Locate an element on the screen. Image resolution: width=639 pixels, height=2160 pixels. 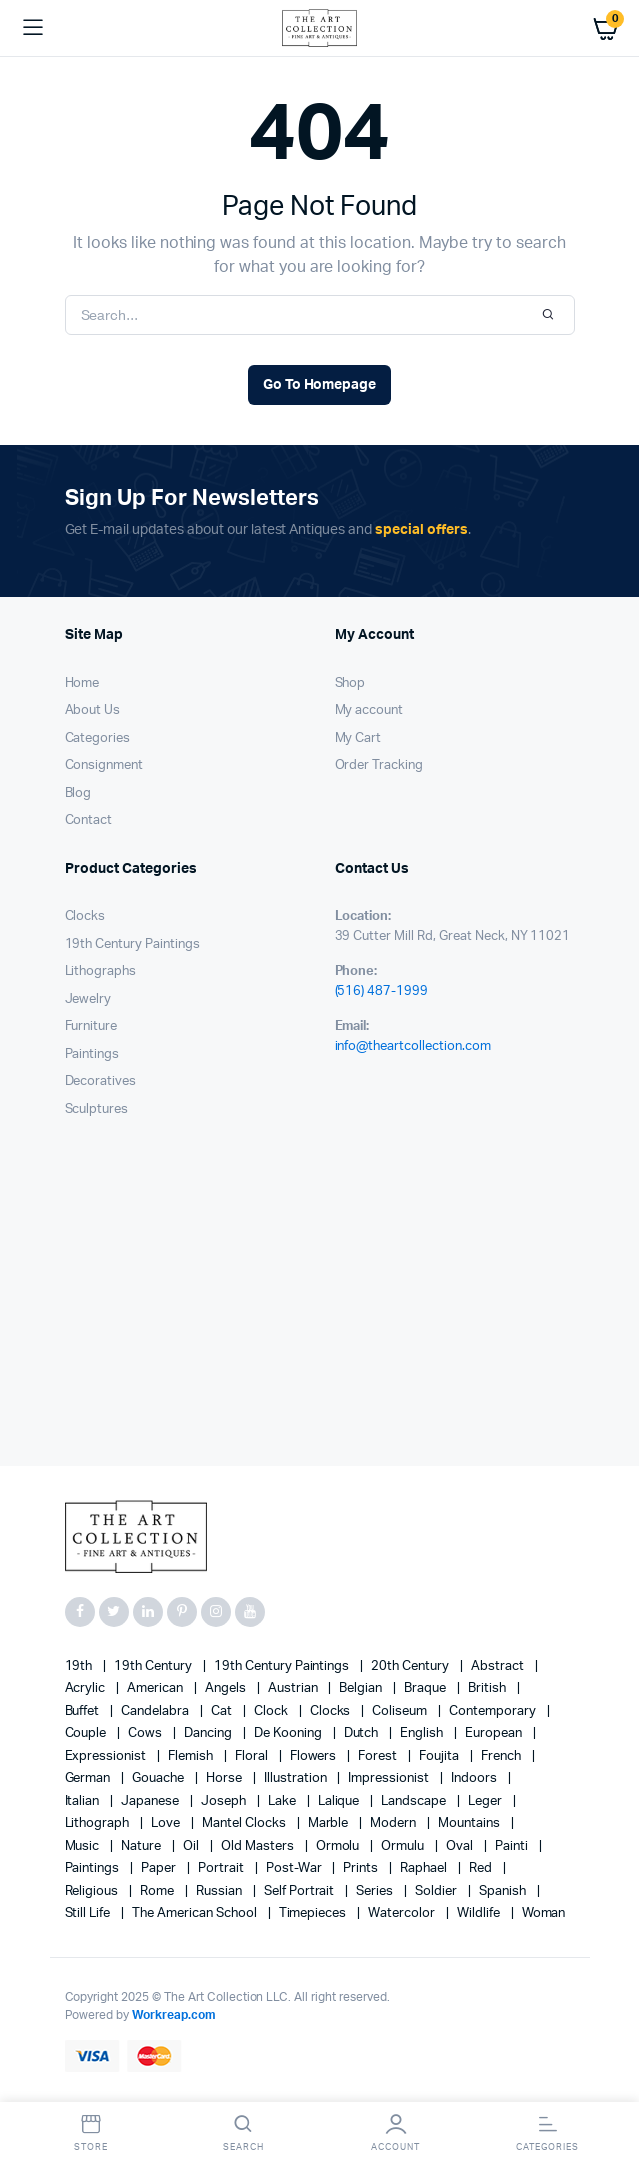
religious is located at coordinates (93, 1891).